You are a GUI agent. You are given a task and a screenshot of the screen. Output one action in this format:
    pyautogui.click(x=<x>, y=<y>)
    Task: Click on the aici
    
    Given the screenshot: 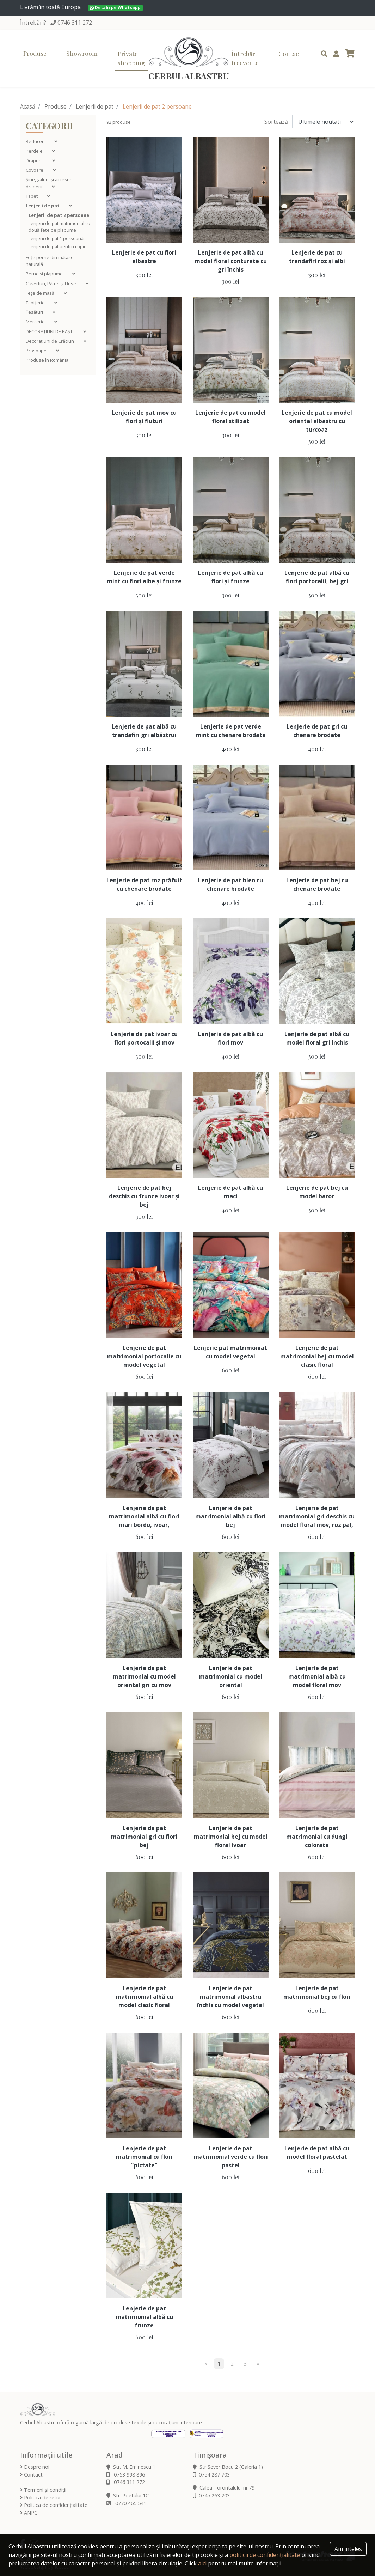 What is the action you would take?
    pyautogui.click(x=202, y=2563)
    